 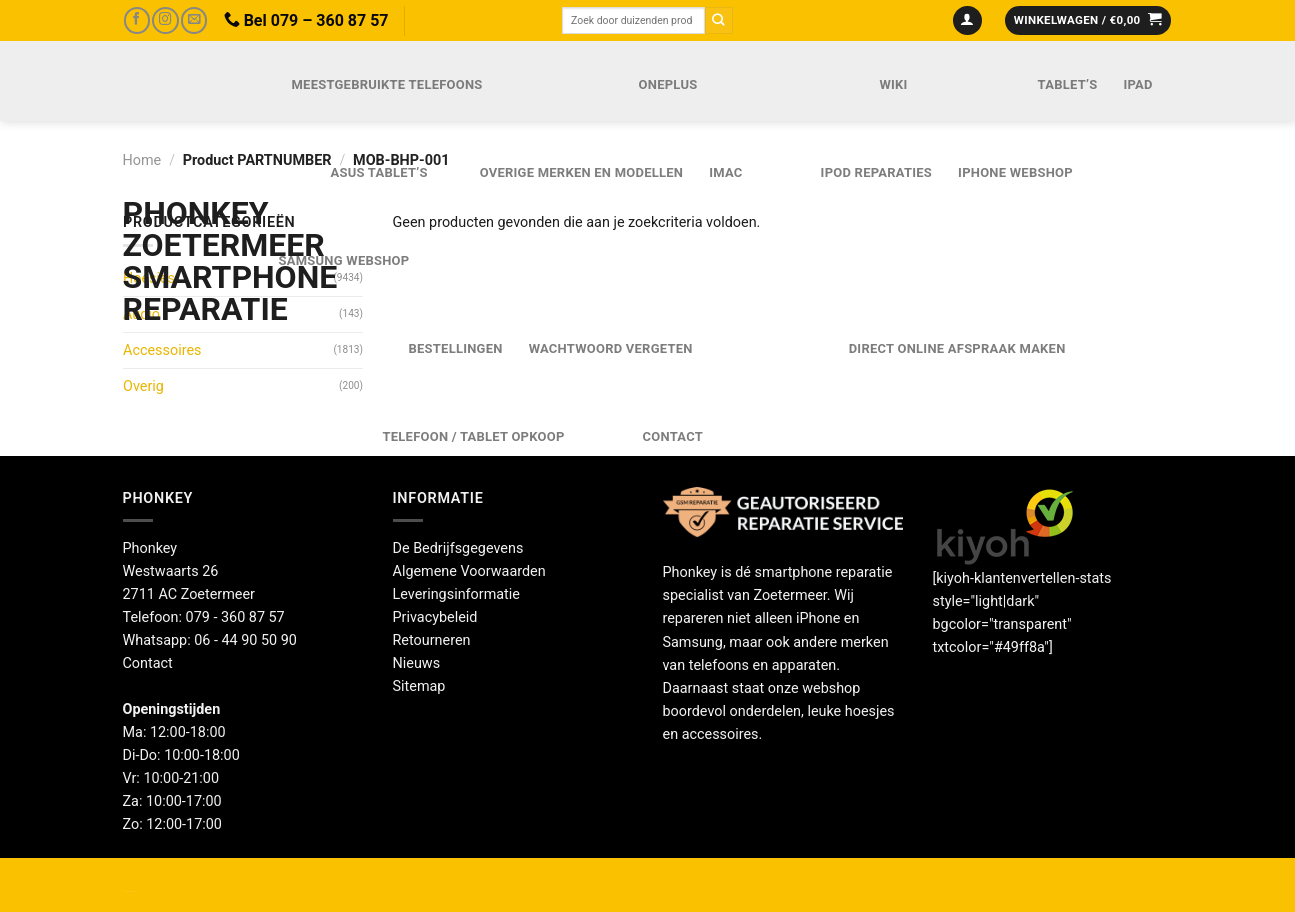 I want to click on Meestgebruikte telefoons, so click(x=387, y=84).